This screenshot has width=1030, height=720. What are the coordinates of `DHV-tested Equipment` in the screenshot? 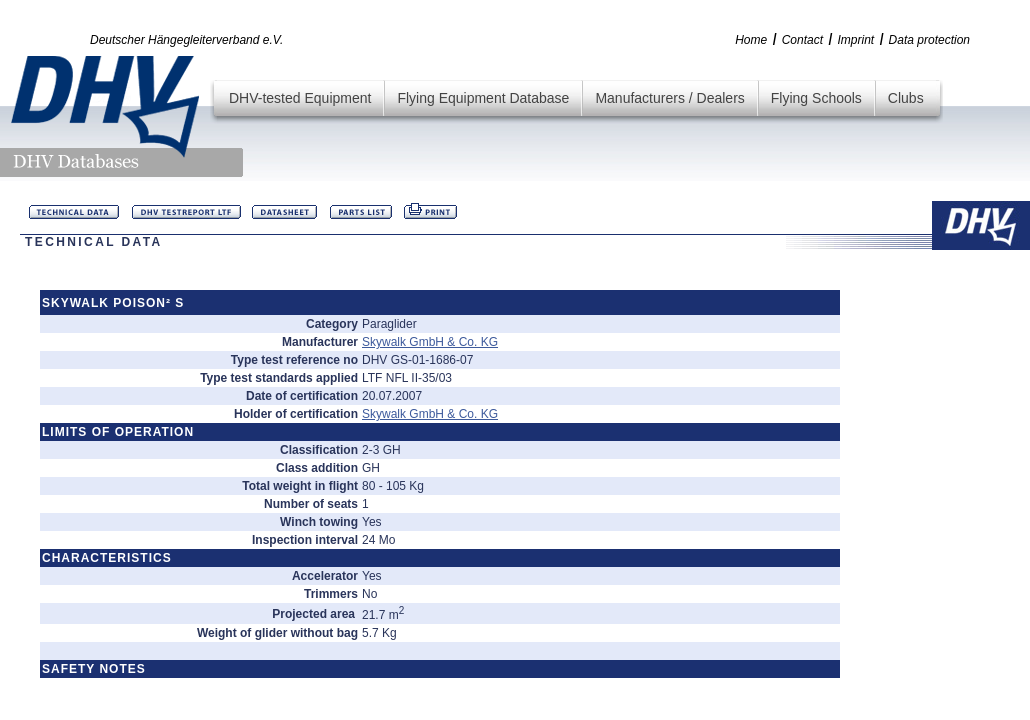 It's located at (300, 98).